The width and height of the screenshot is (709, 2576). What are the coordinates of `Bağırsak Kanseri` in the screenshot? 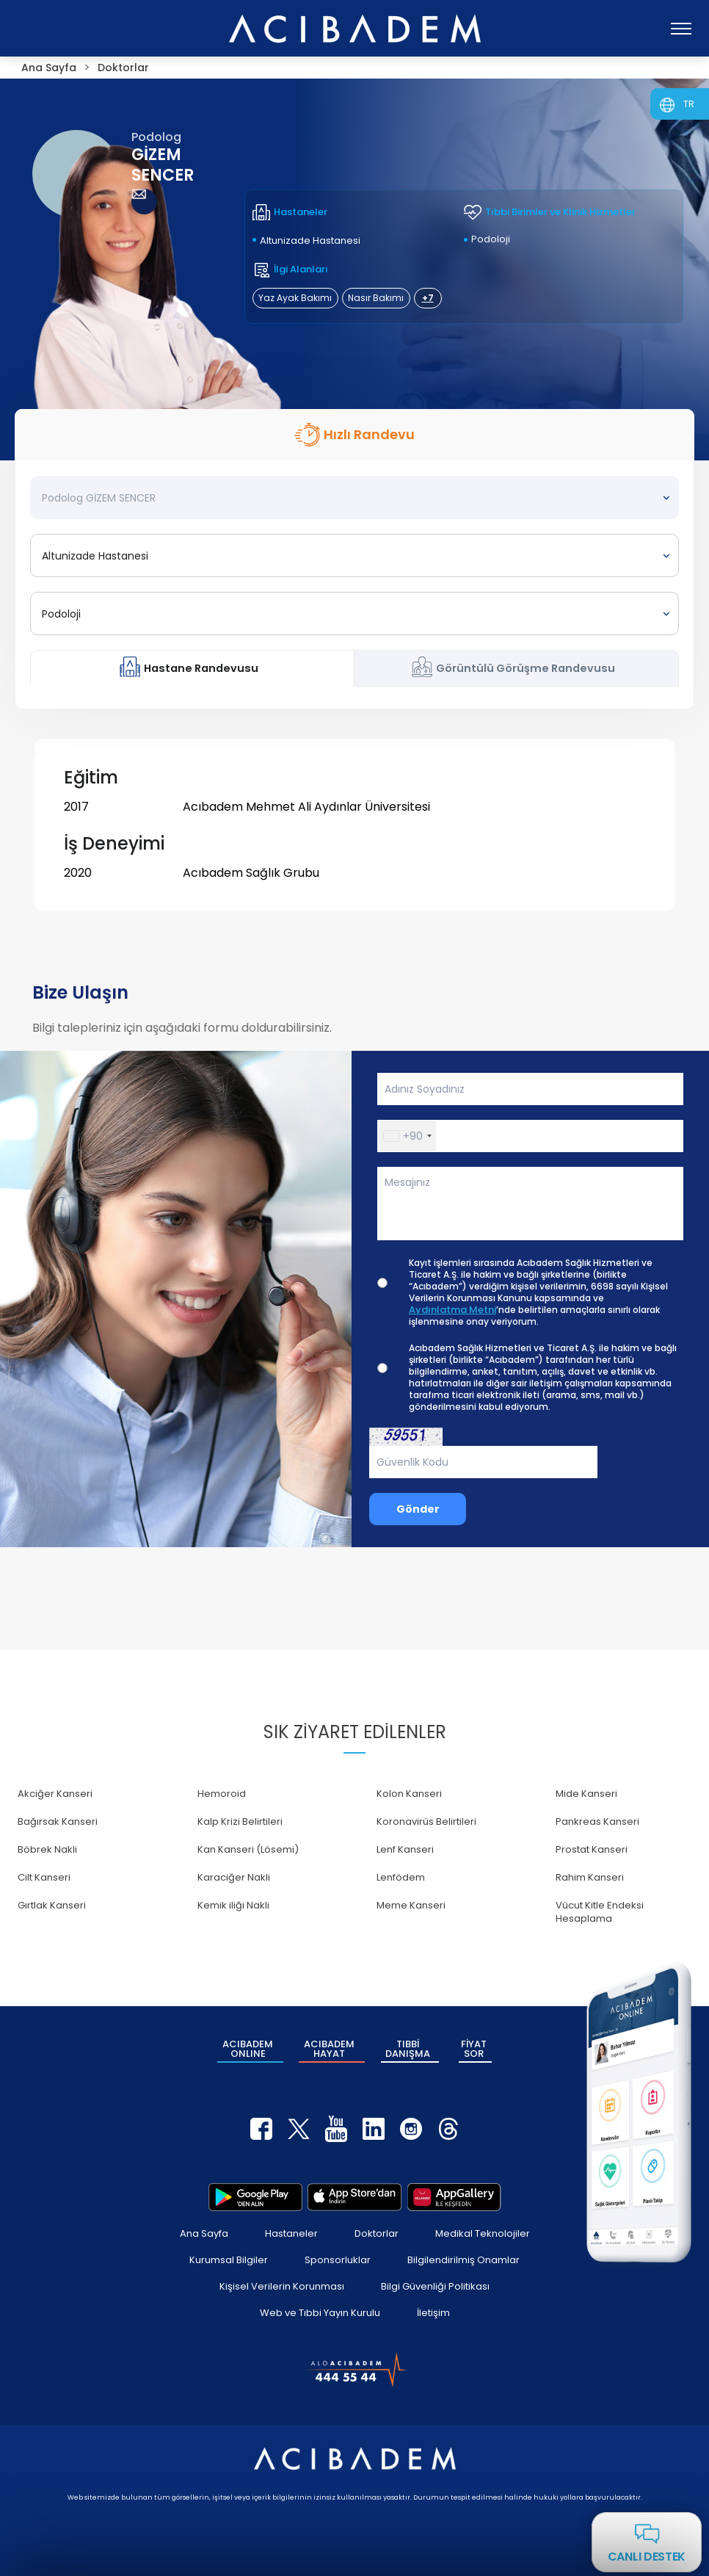 It's located at (58, 1821).